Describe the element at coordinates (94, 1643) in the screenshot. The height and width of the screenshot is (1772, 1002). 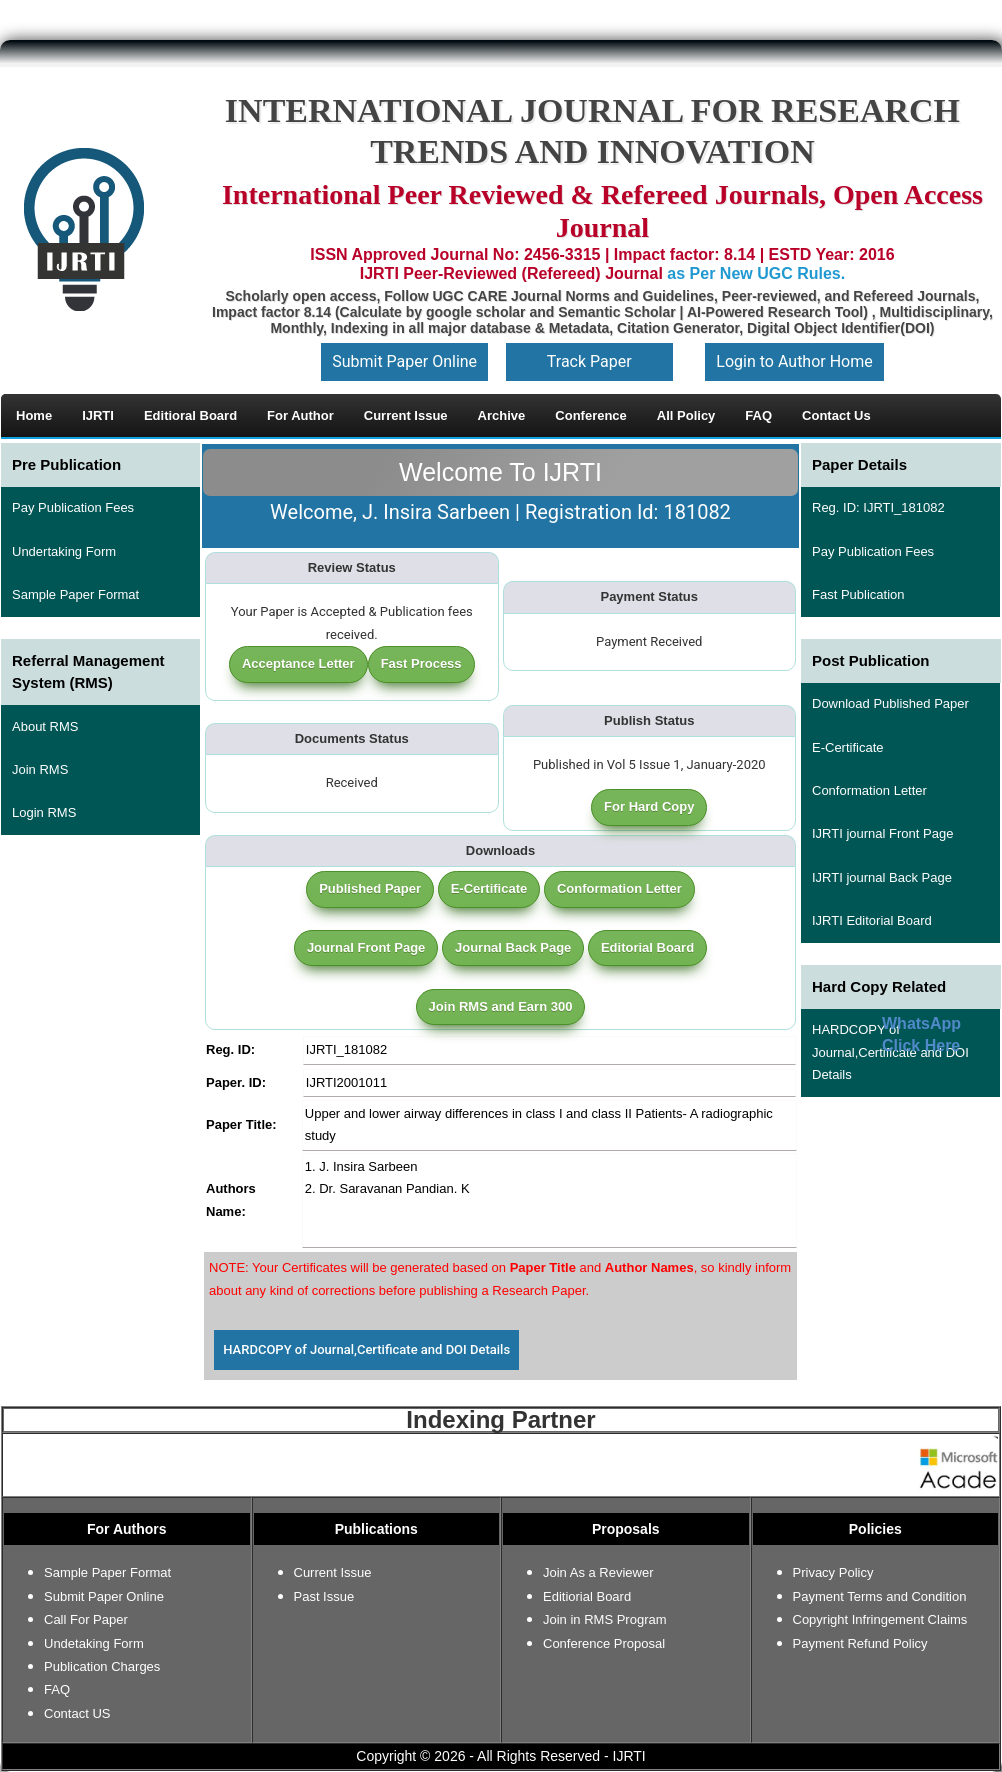
I see `Undetaking Form` at that location.